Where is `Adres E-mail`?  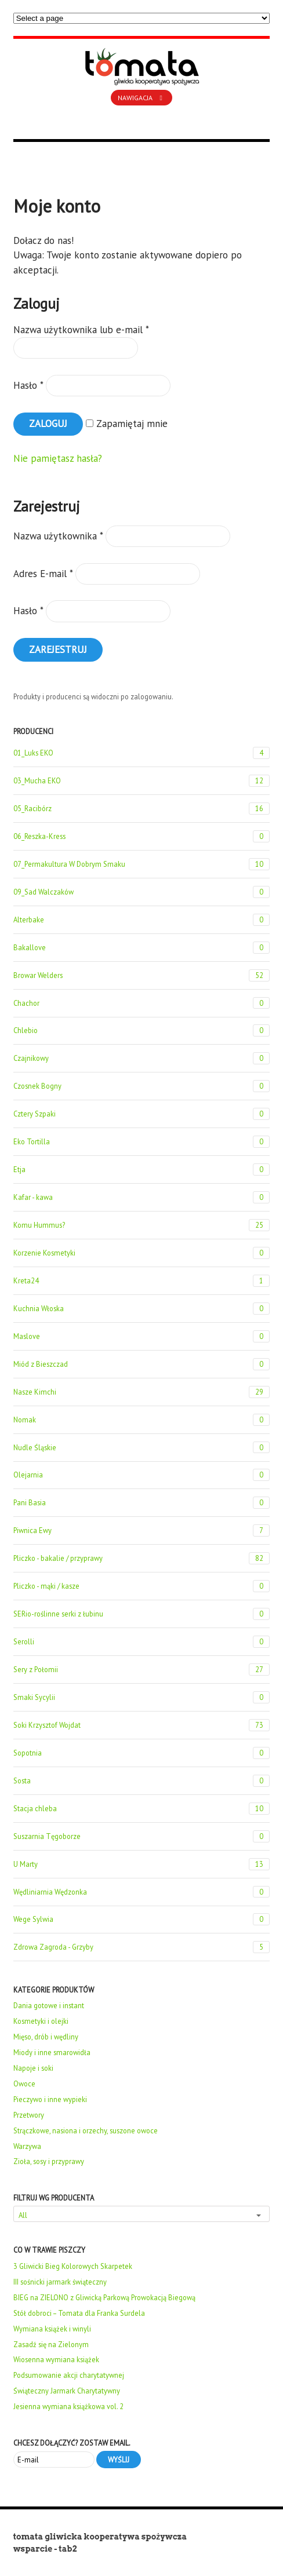
Adres E-mail is located at coordinates (42, 573).